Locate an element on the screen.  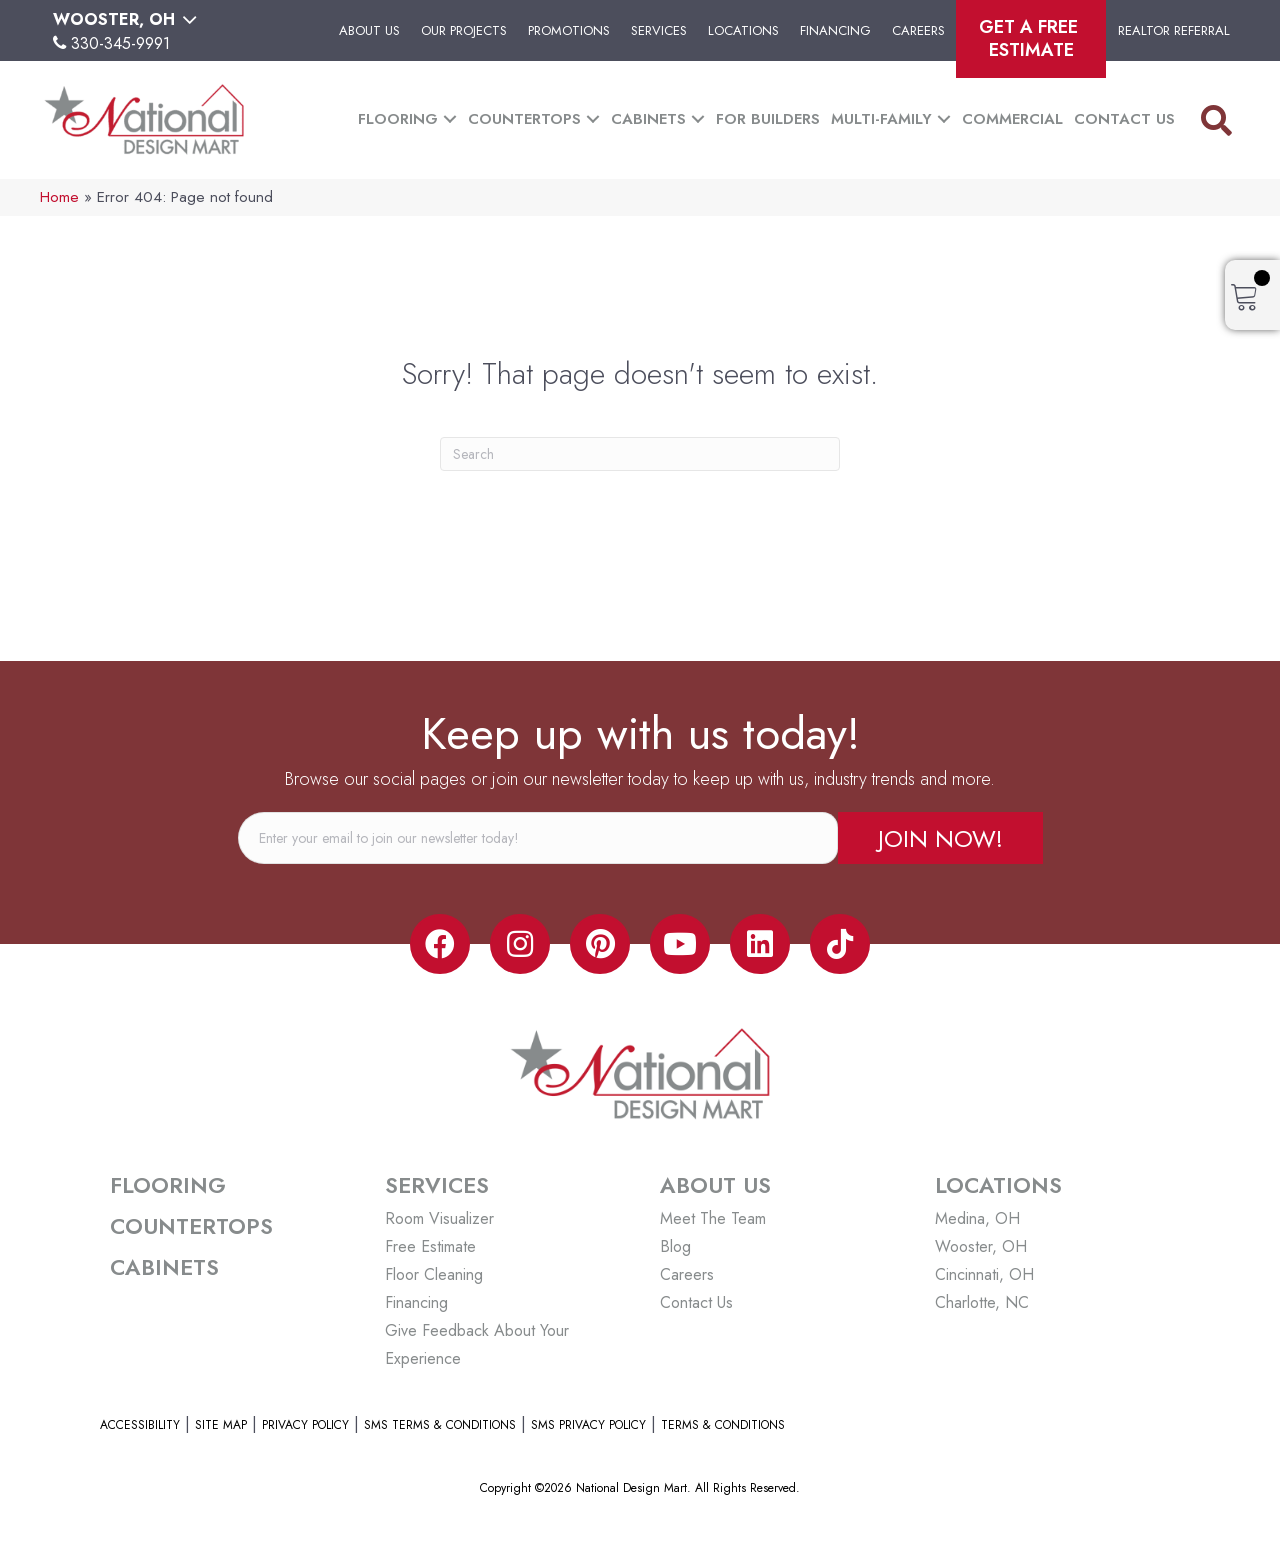
Multi-Family is located at coordinates (881, 119).